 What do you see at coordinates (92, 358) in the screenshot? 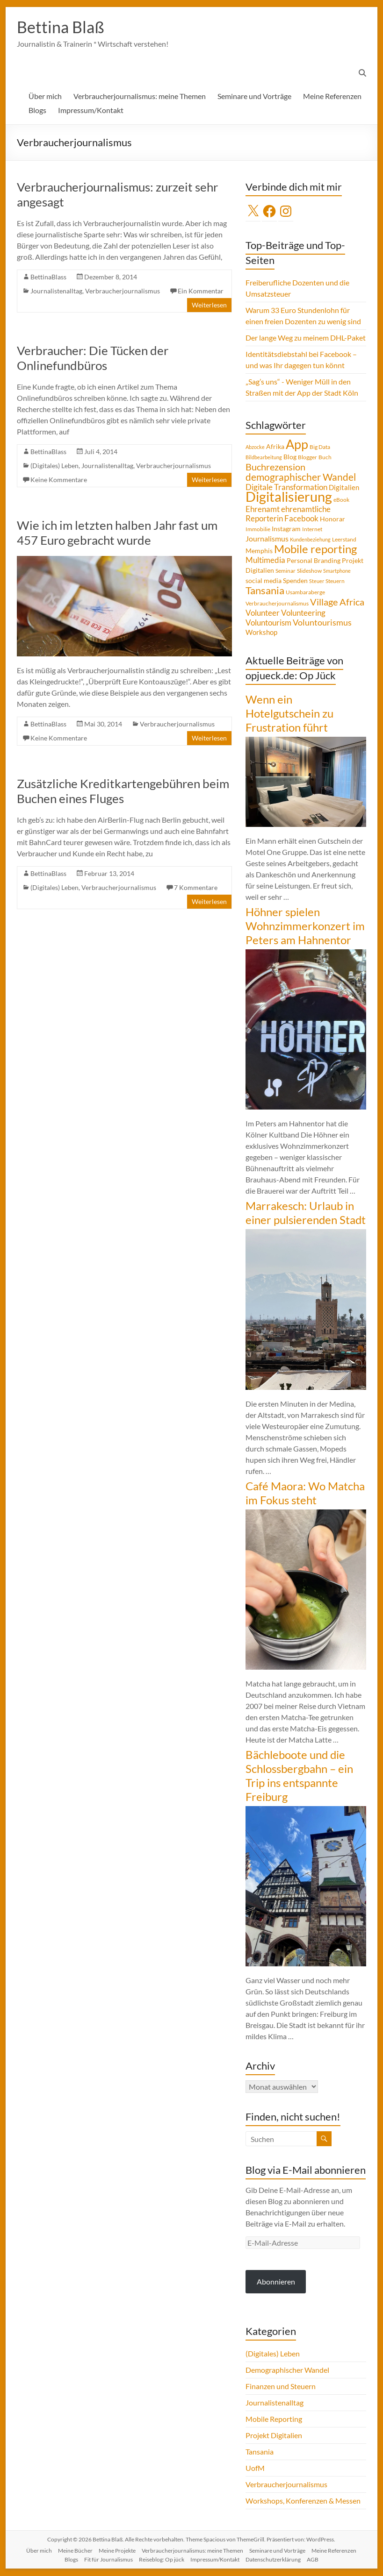
I see `Verbraucher: Die Tücken der Onlinefundbüros` at bounding box center [92, 358].